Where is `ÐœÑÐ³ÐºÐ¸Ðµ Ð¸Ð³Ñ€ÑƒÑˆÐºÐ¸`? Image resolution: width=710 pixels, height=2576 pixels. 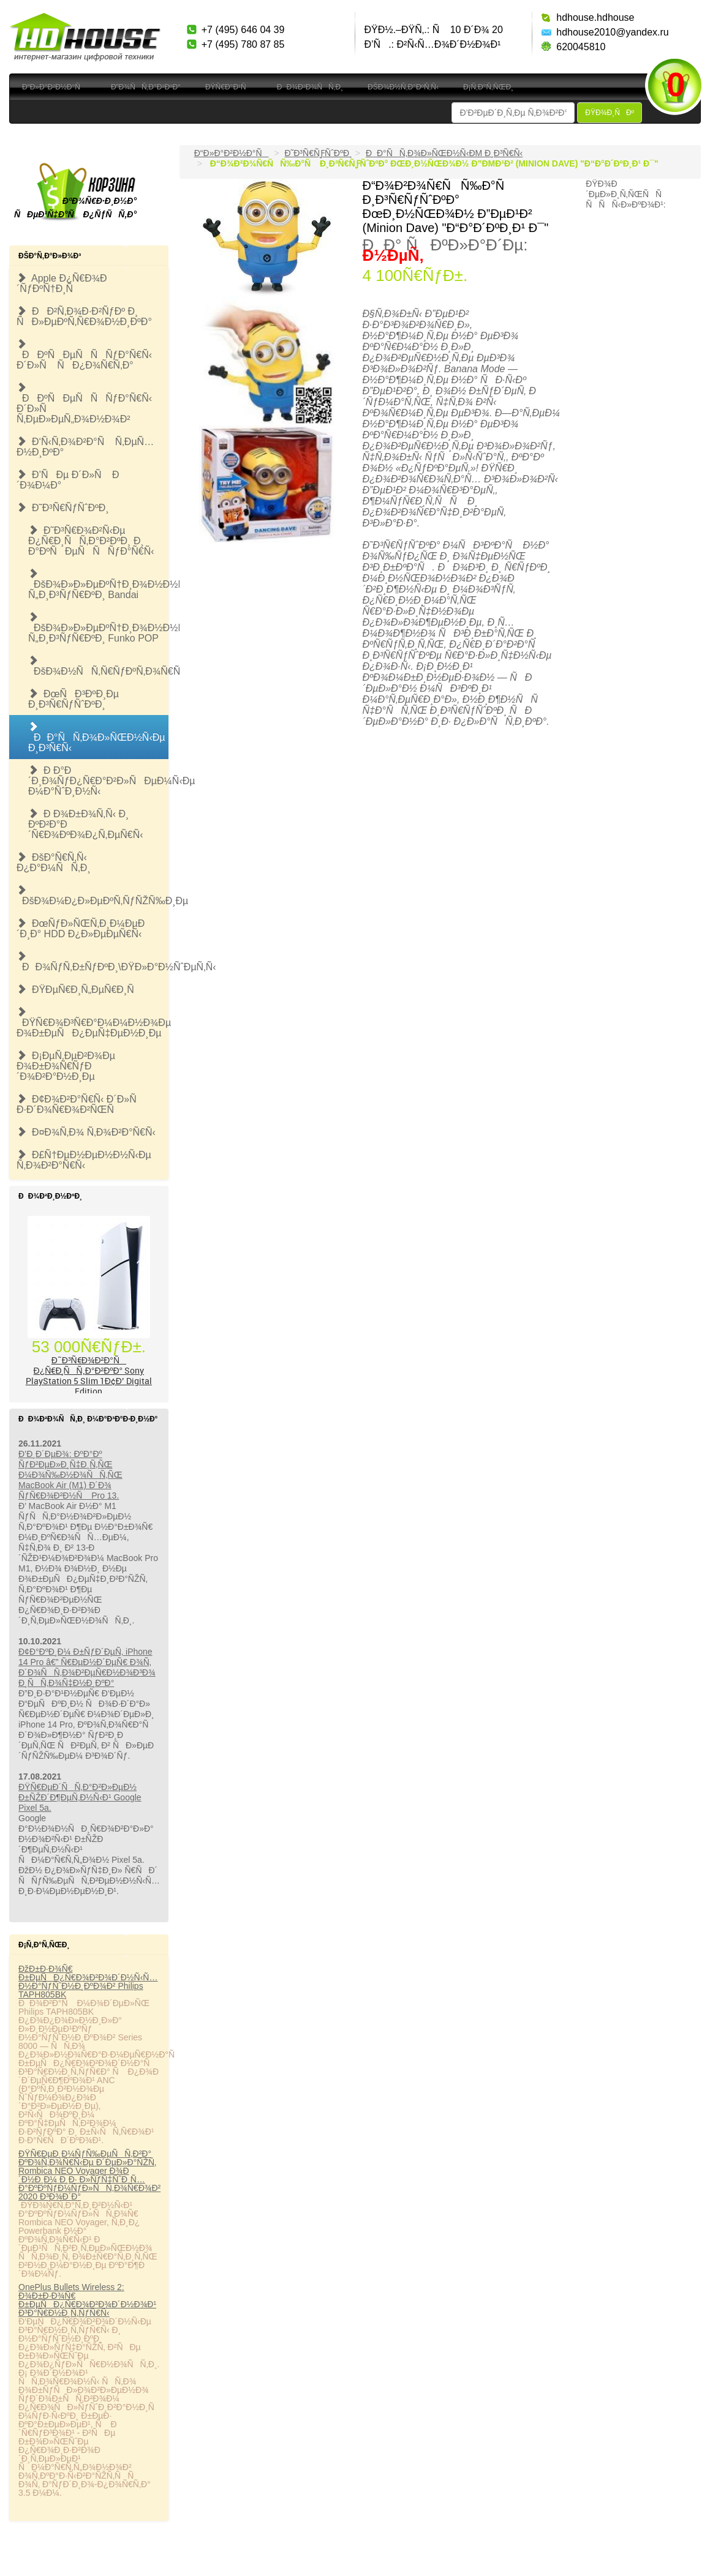 ÐœÑÐ³ÐºÐ¸Ðµ Ð¸Ð³Ñ€ÑƒÑˆÐºÐ¸ is located at coordinates (73, 699).